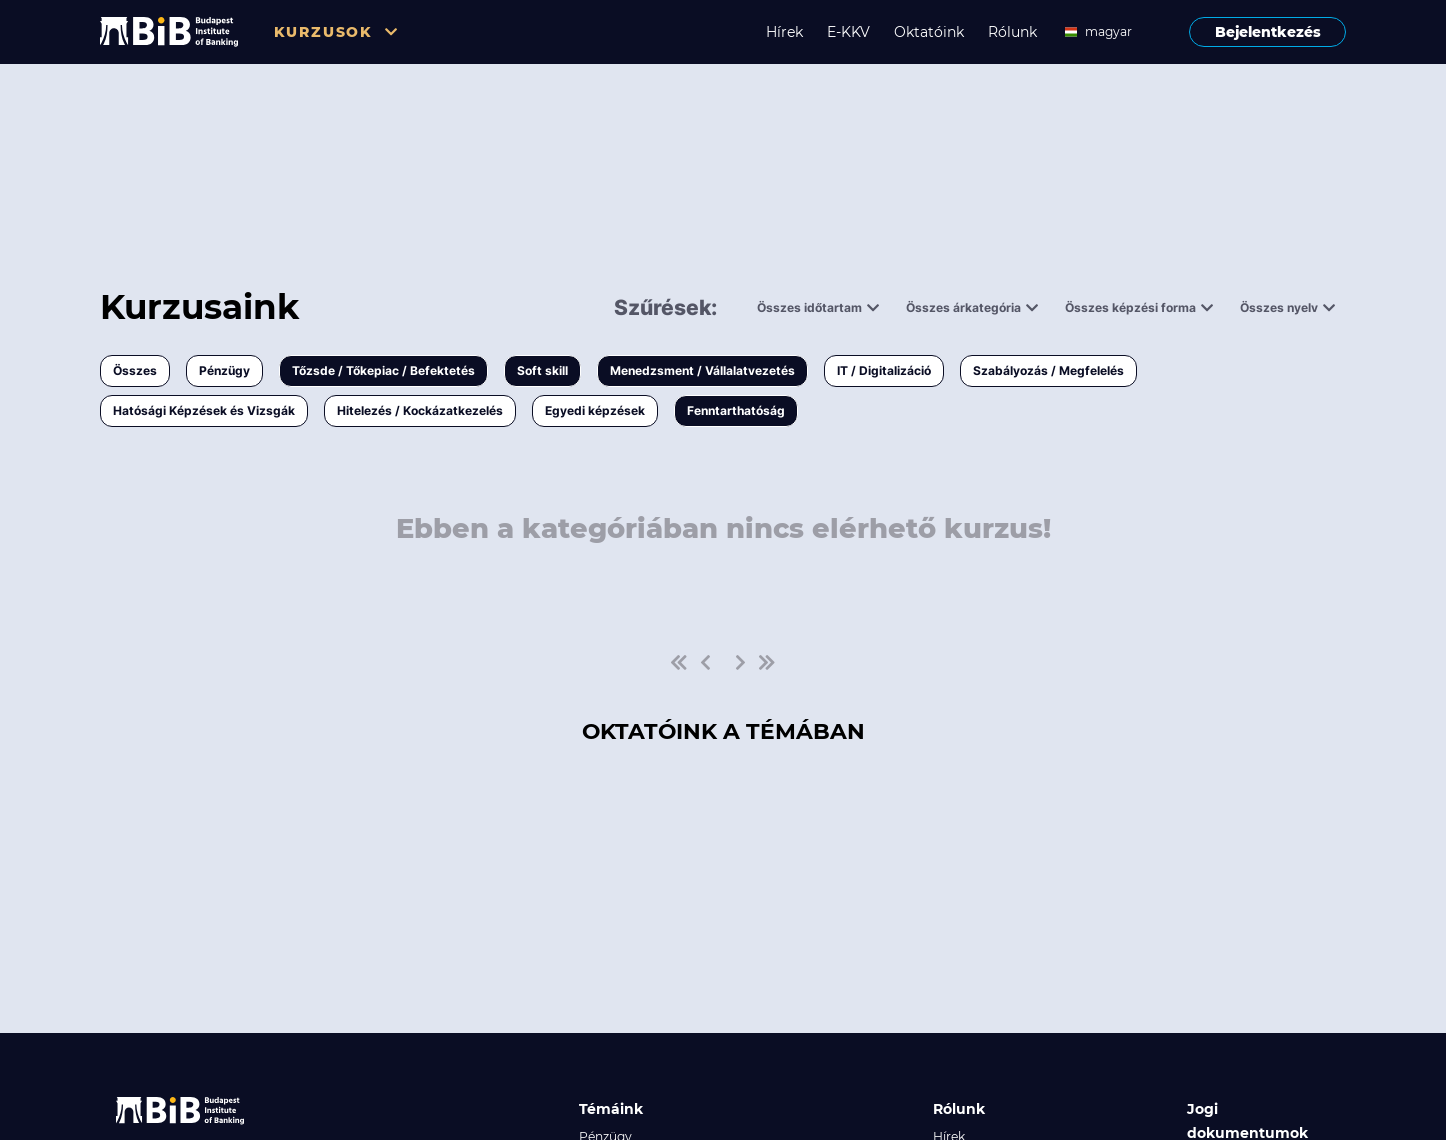  Describe the element at coordinates (204, 410) in the screenshot. I see `Hatósági Képzések és Vizsgák` at that location.